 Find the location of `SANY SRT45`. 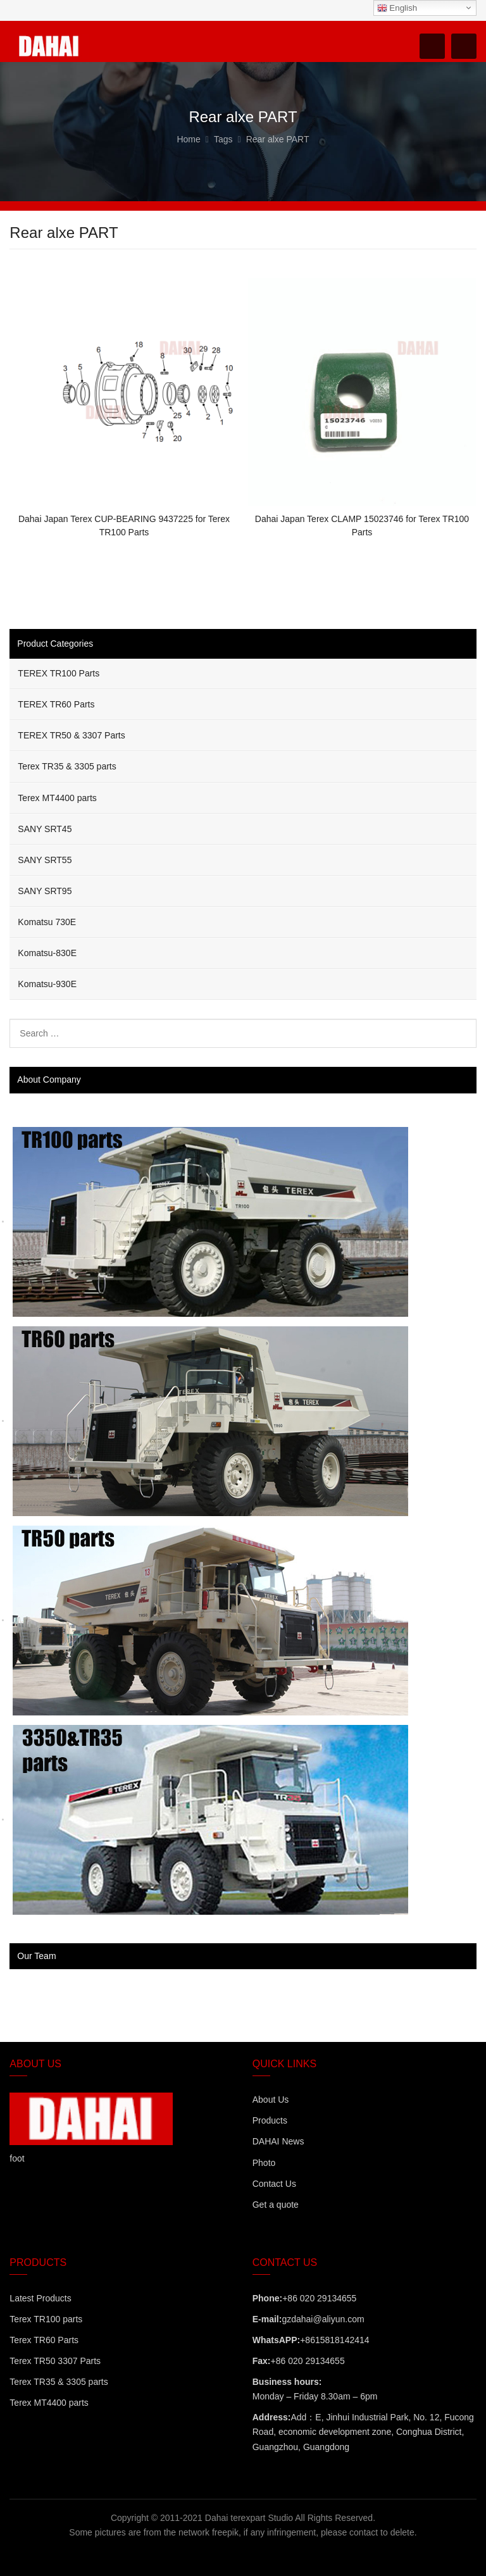

SANY SRT45 is located at coordinates (45, 829).